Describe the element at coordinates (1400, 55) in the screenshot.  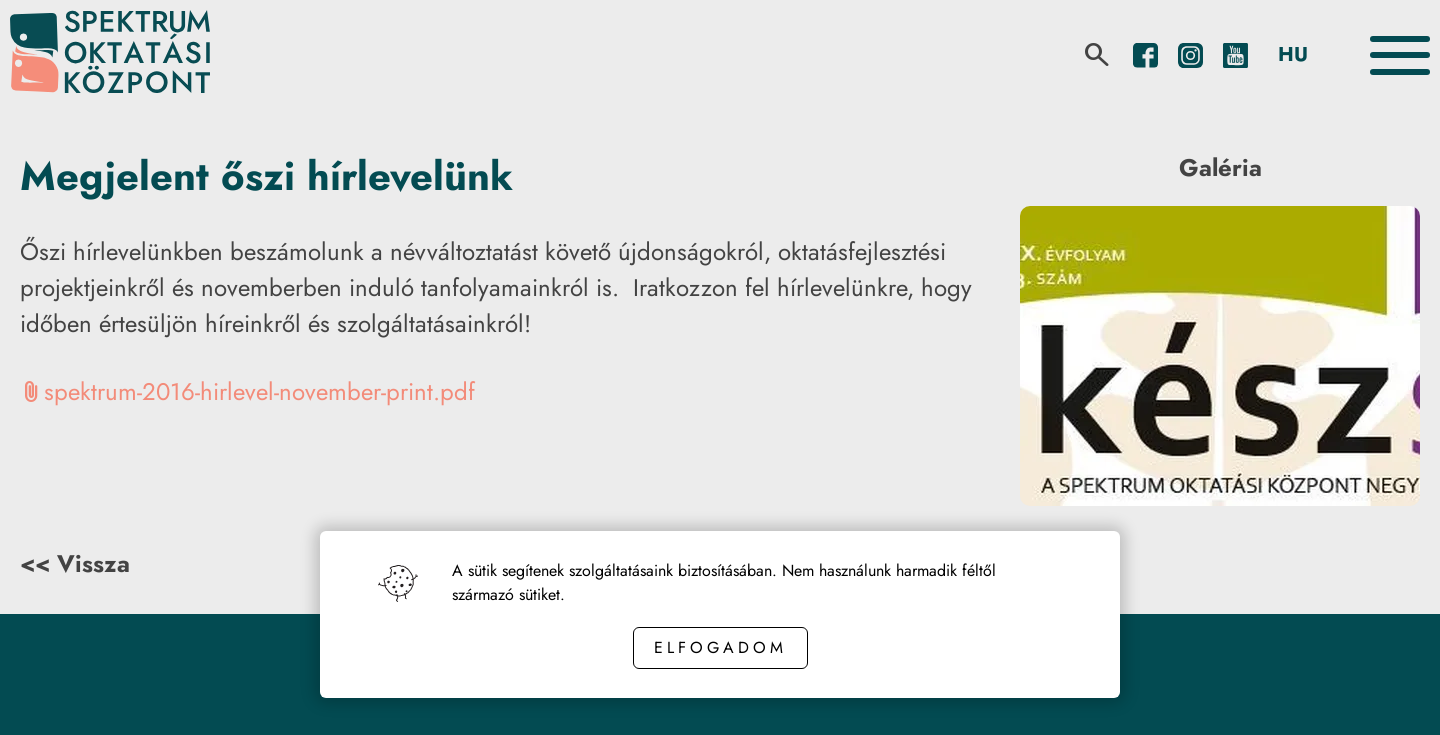
I see `[Toggle the menu]` at that location.